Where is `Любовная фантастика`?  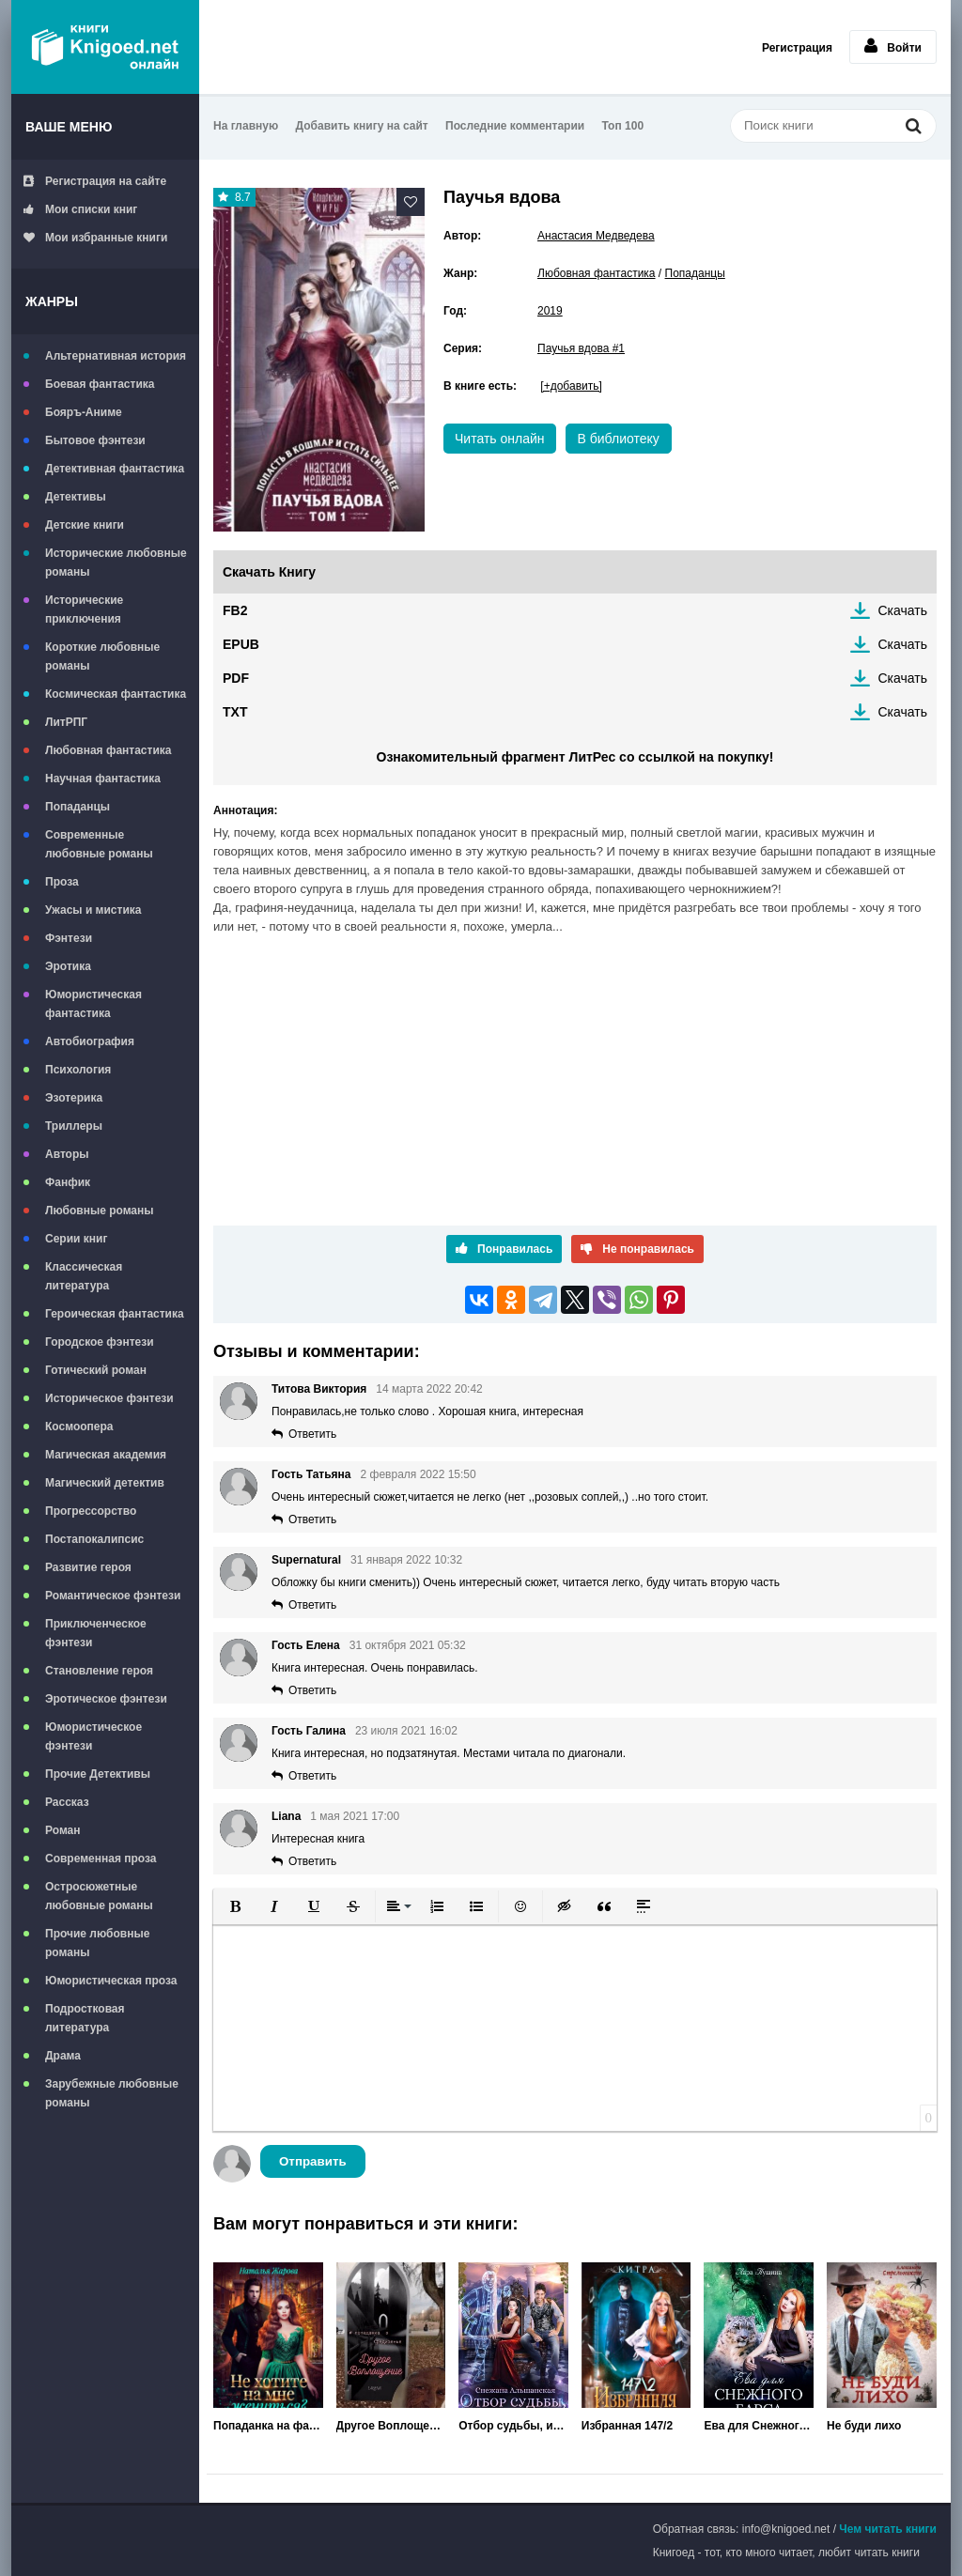
Любовная фантастика is located at coordinates (108, 750).